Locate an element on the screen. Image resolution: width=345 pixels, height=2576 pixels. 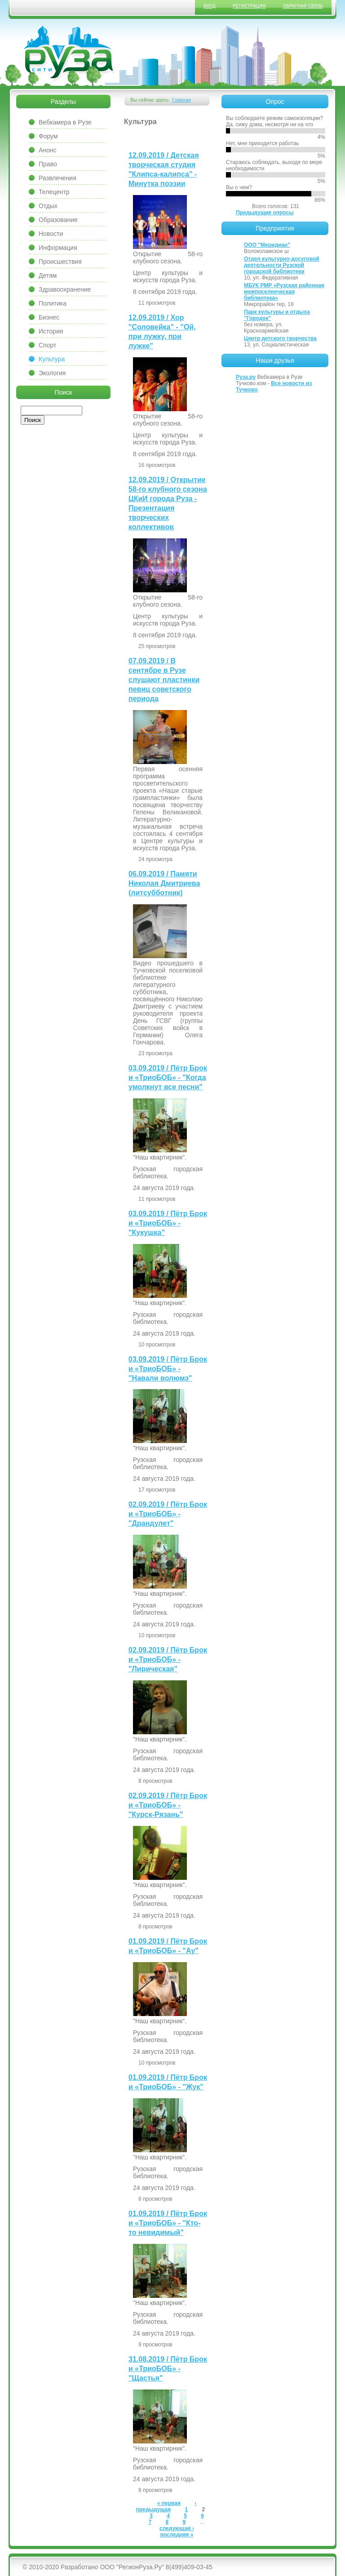
03.09.2019 / Пётр Брок и «ТриоБОБ» - "Навали волюмэ" is located at coordinates (167, 1368).